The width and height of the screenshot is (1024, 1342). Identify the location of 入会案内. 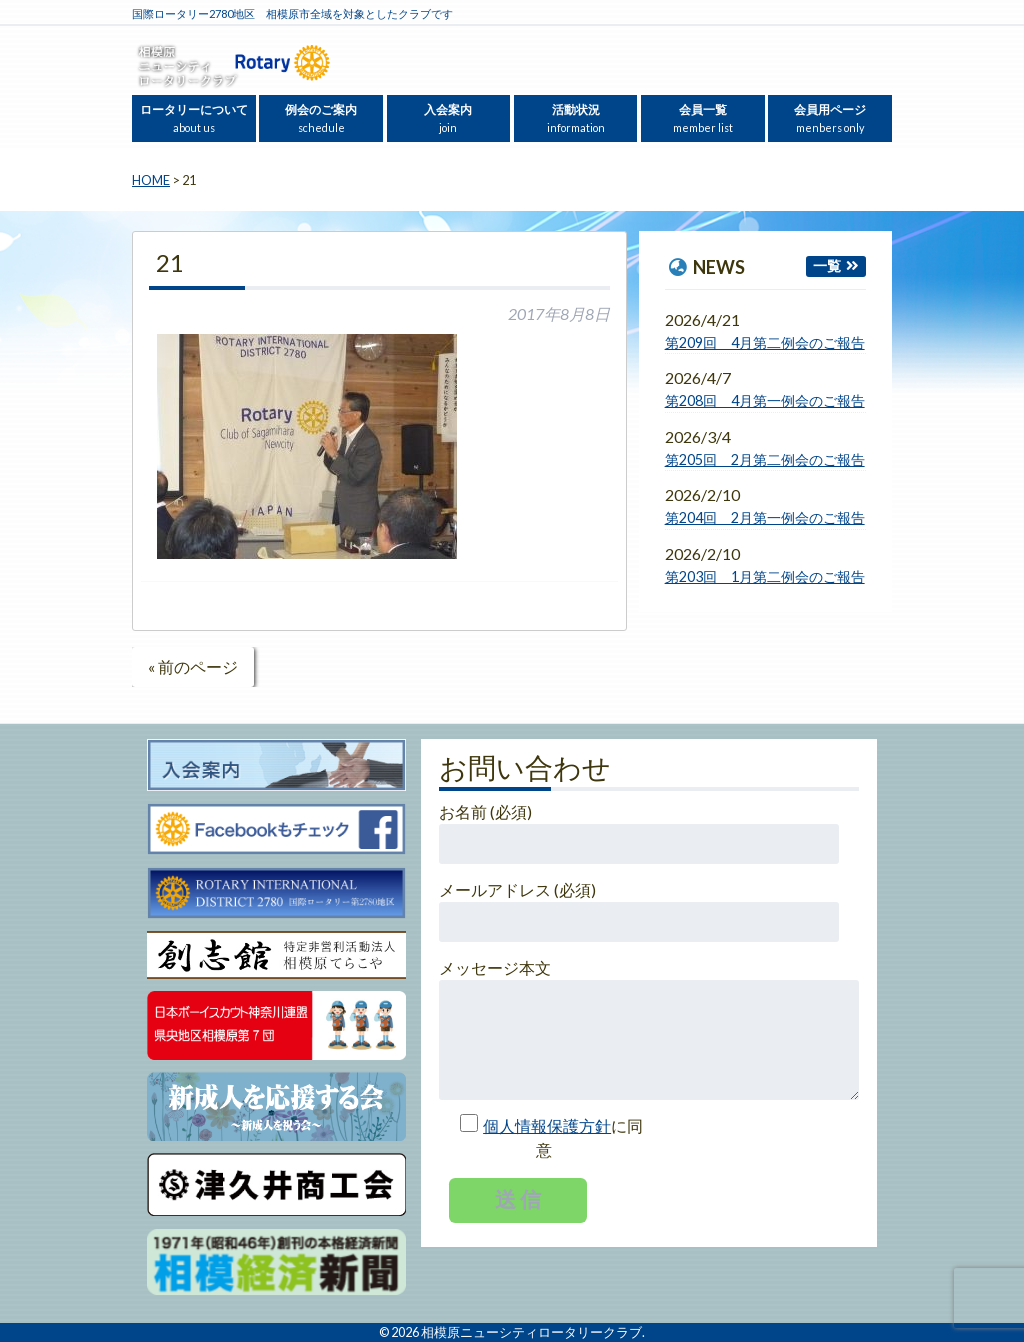
(448, 118).